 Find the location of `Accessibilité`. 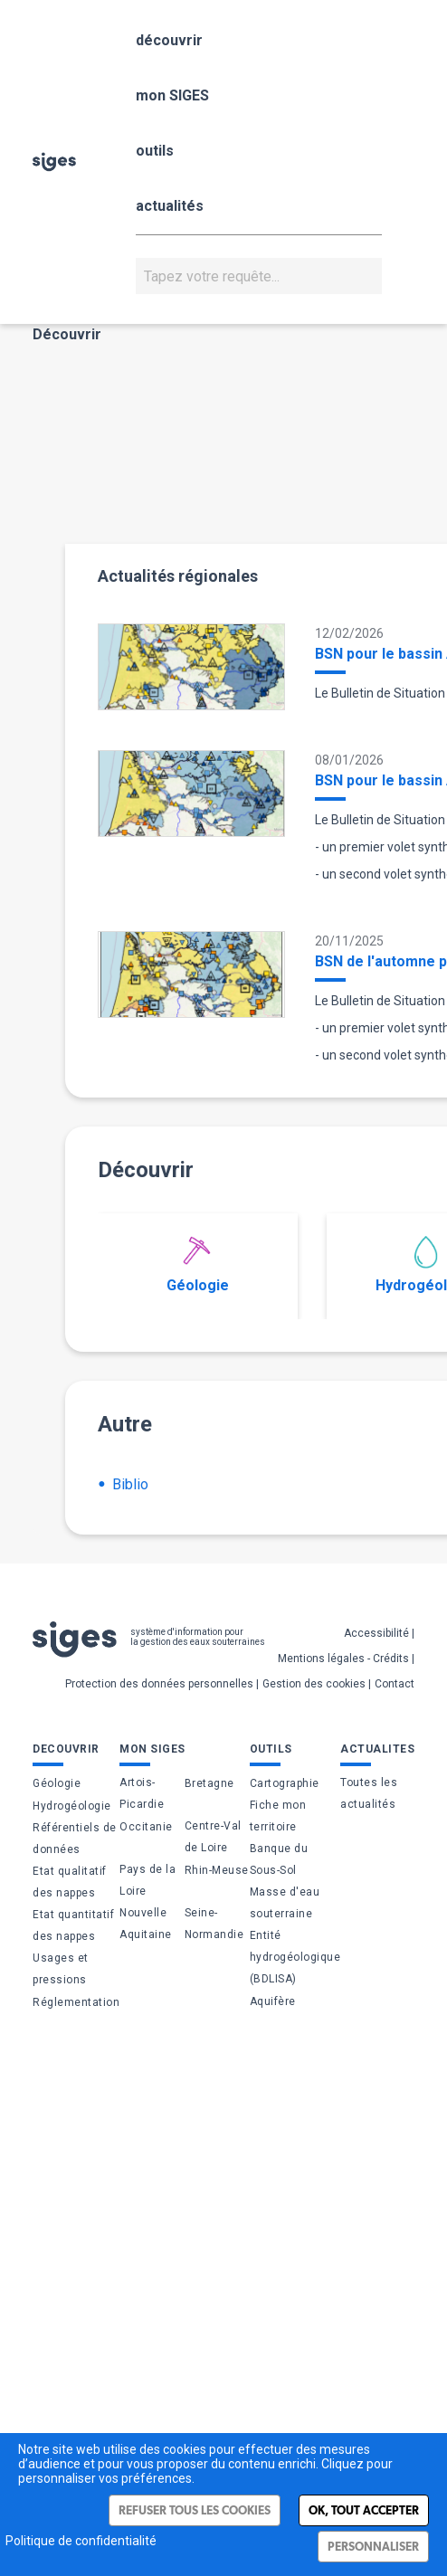

Accessibilité is located at coordinates (376, 1633).